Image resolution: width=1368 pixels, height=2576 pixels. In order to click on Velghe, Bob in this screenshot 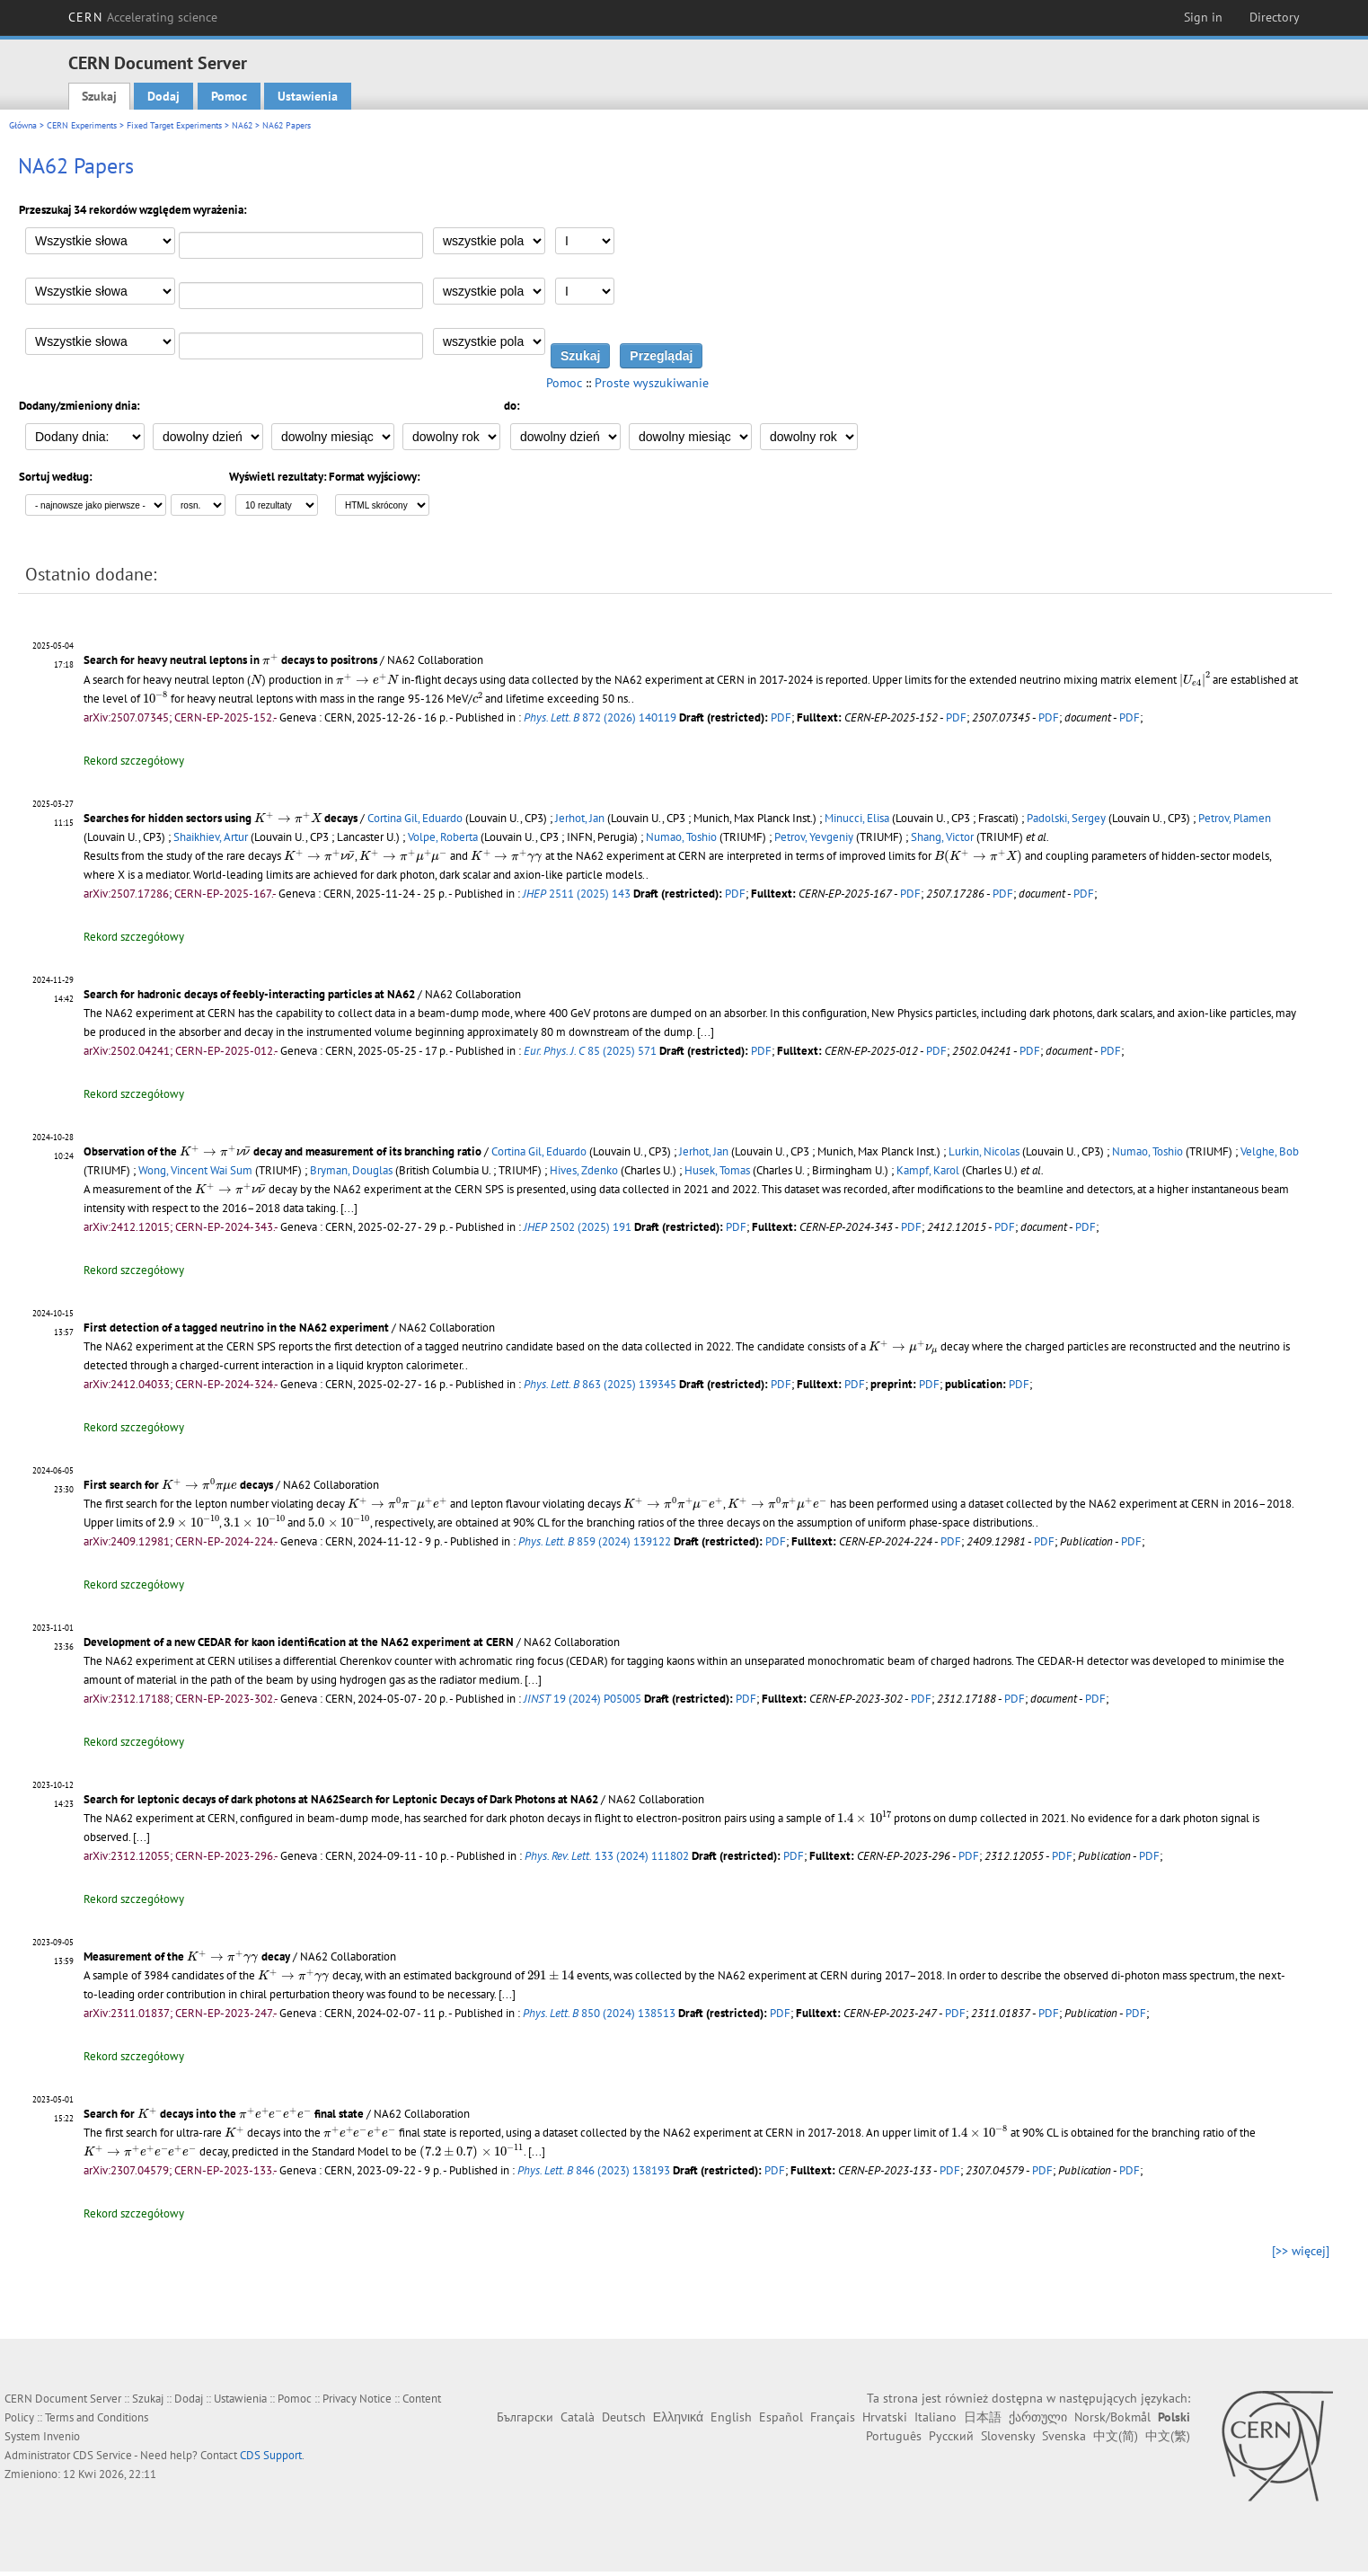, I will do `click(1269, 1151)`.